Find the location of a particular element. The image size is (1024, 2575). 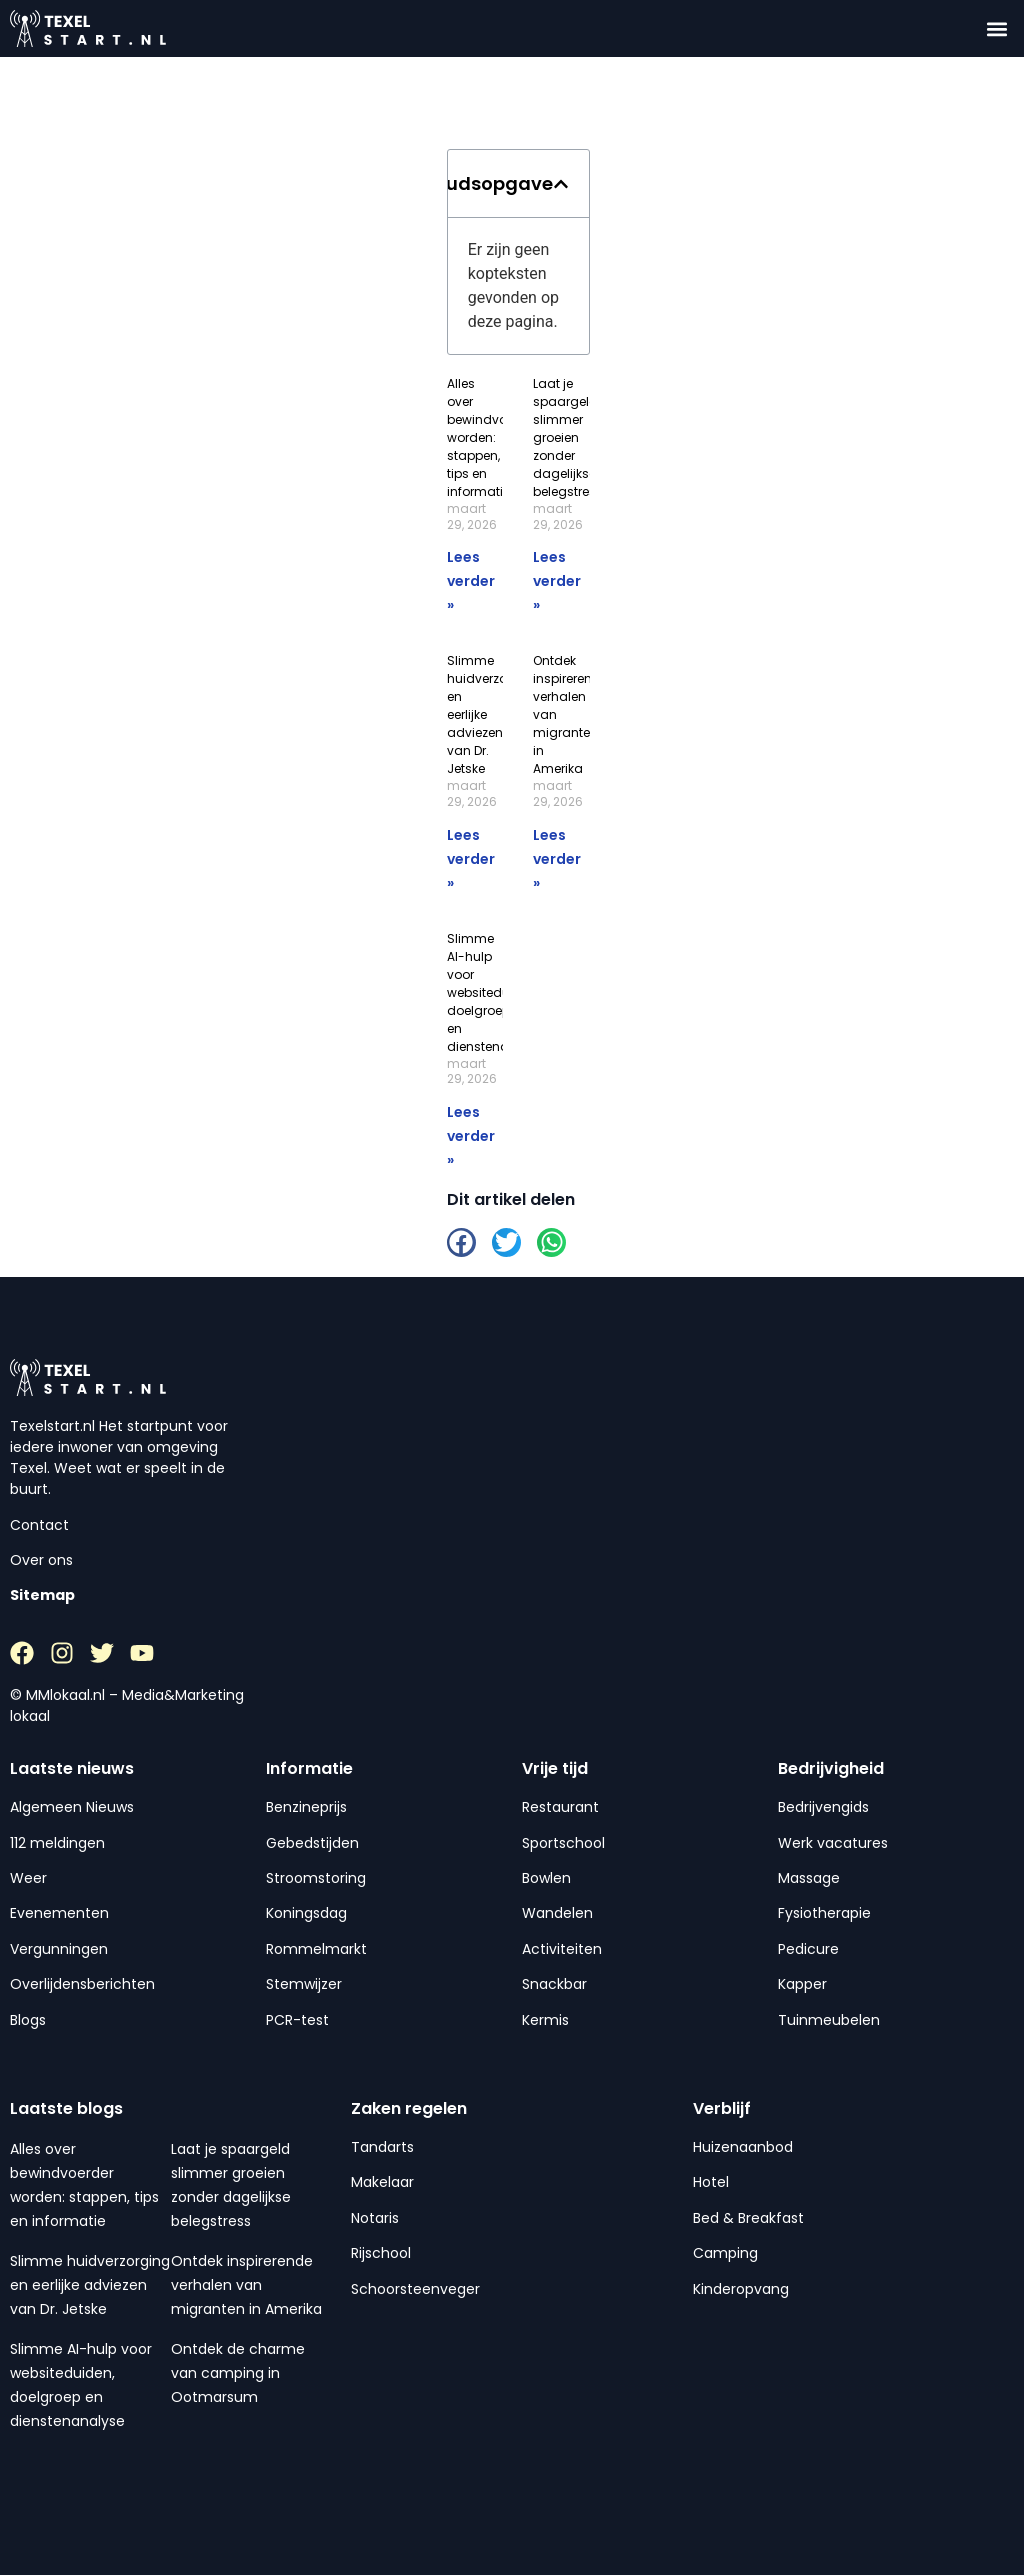

Schoorsteenveger is located at coordinates (415, 2289).